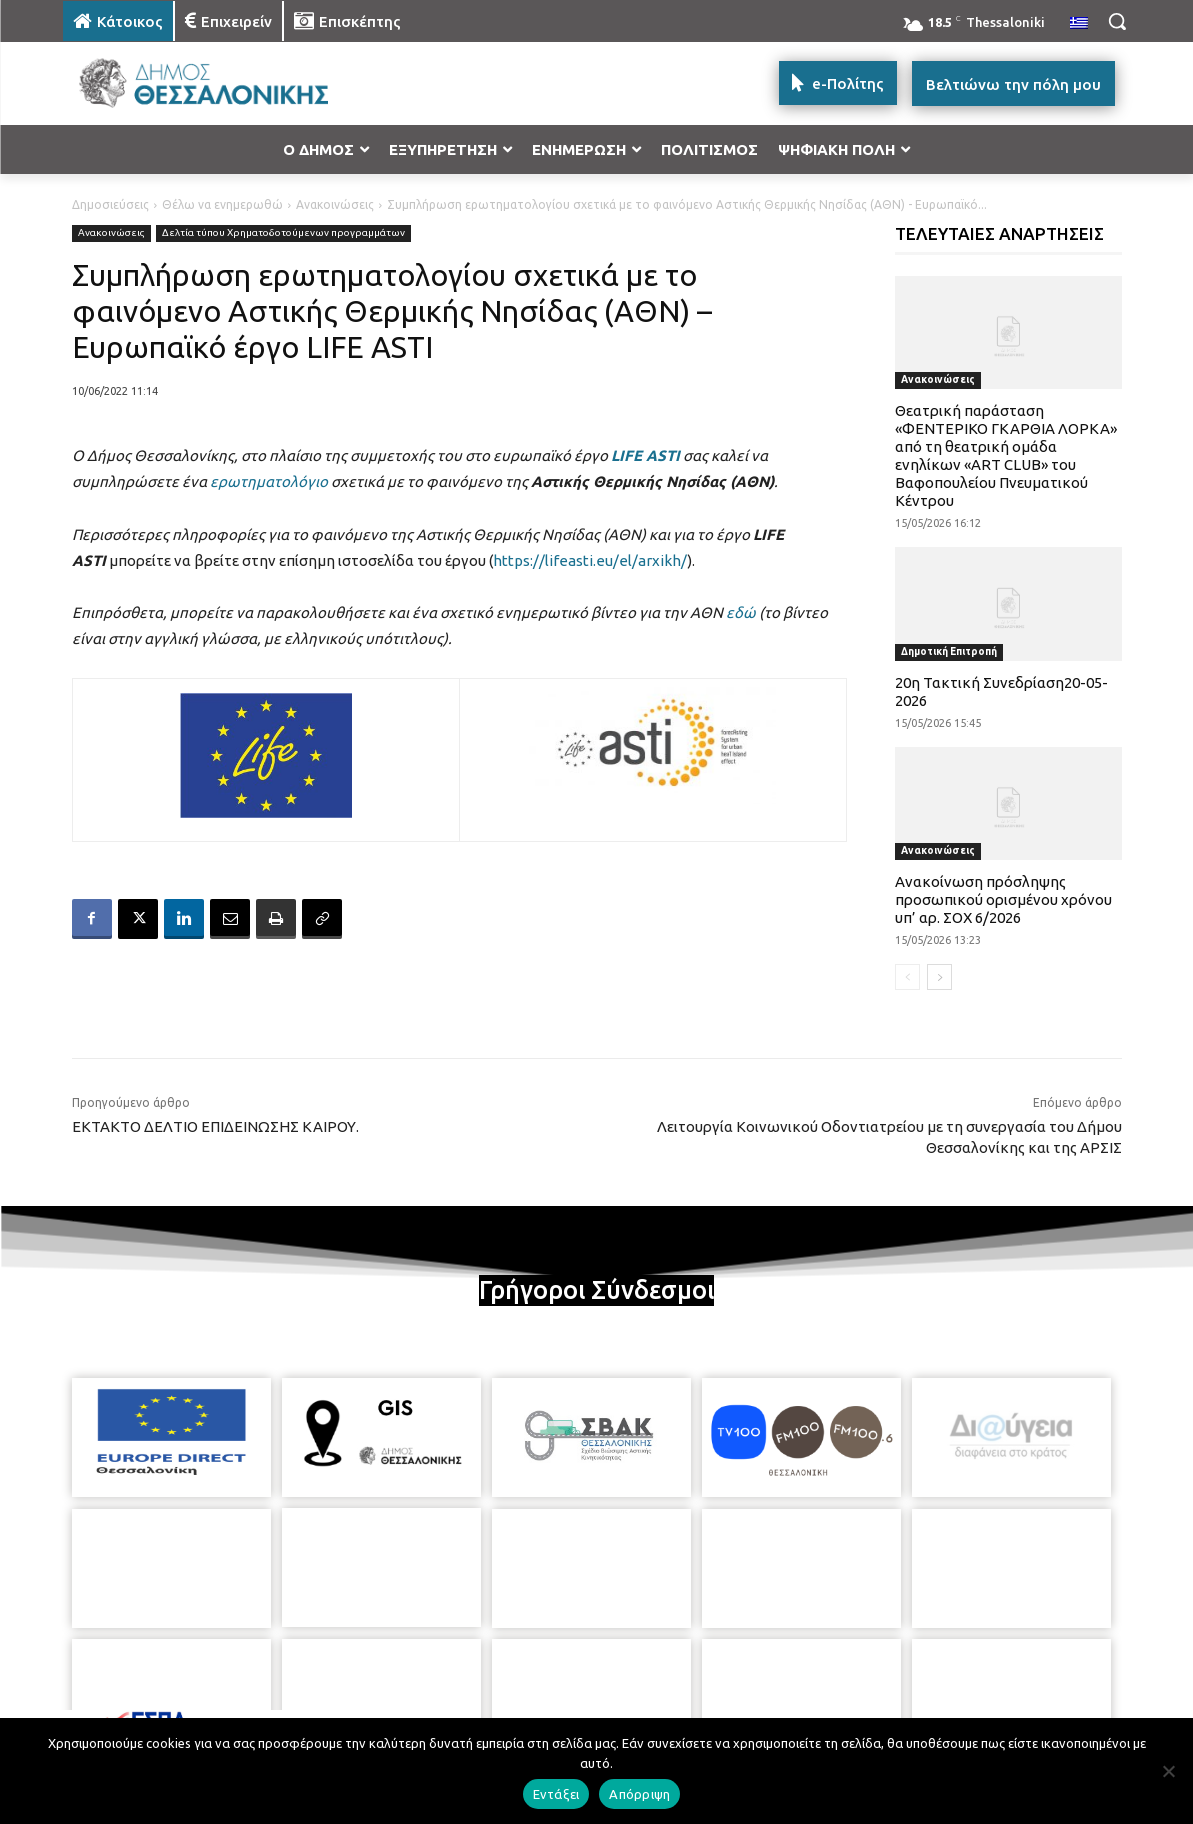 This screenshot has height=1824, width=1193. I want to click on https://lifeasti.eu/el/arxikh/, so click(590, 560).